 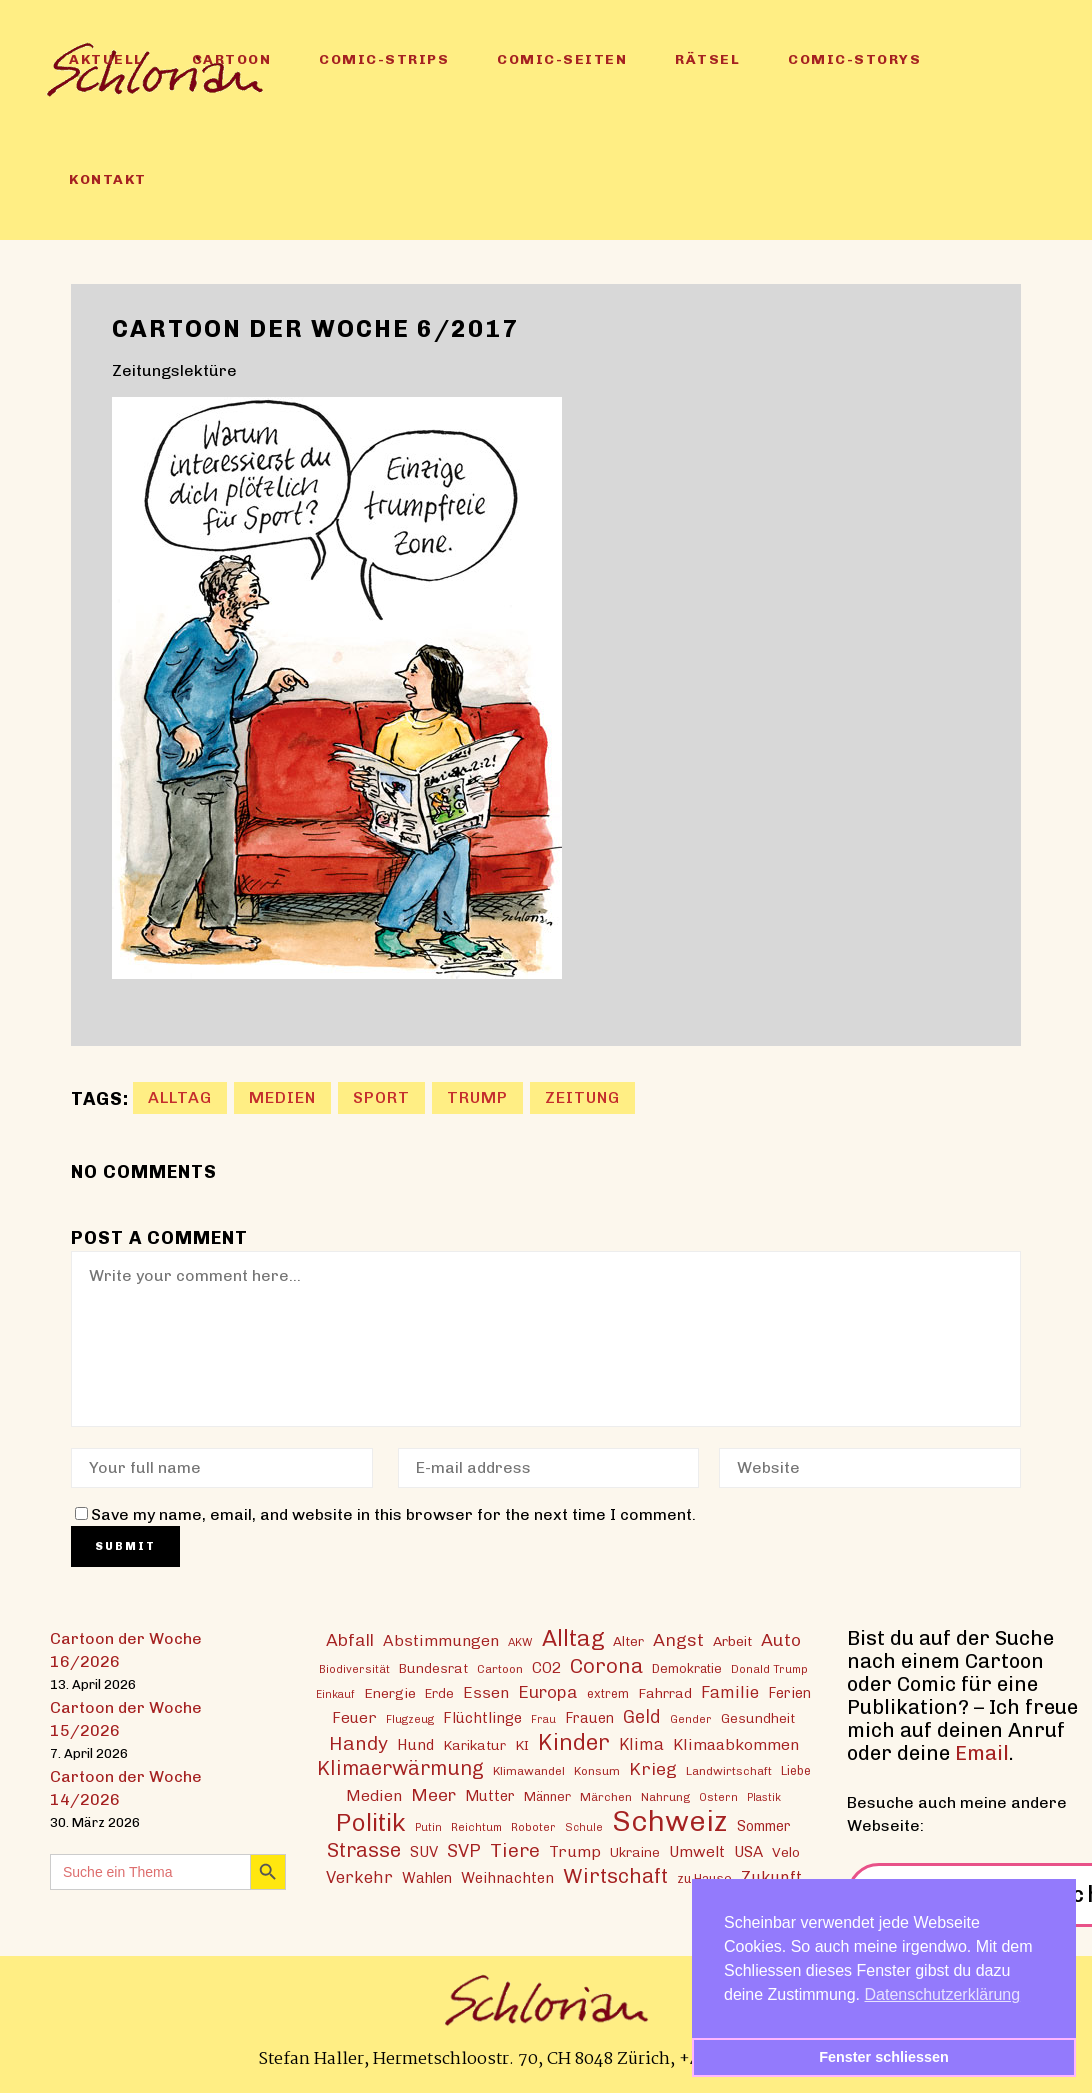 What do you see at coordinates (410, 1719) in the screenshot?
I see `Flugzeug [Flugzeug (12 Einträge)]` at bounding box center [410, 1719].